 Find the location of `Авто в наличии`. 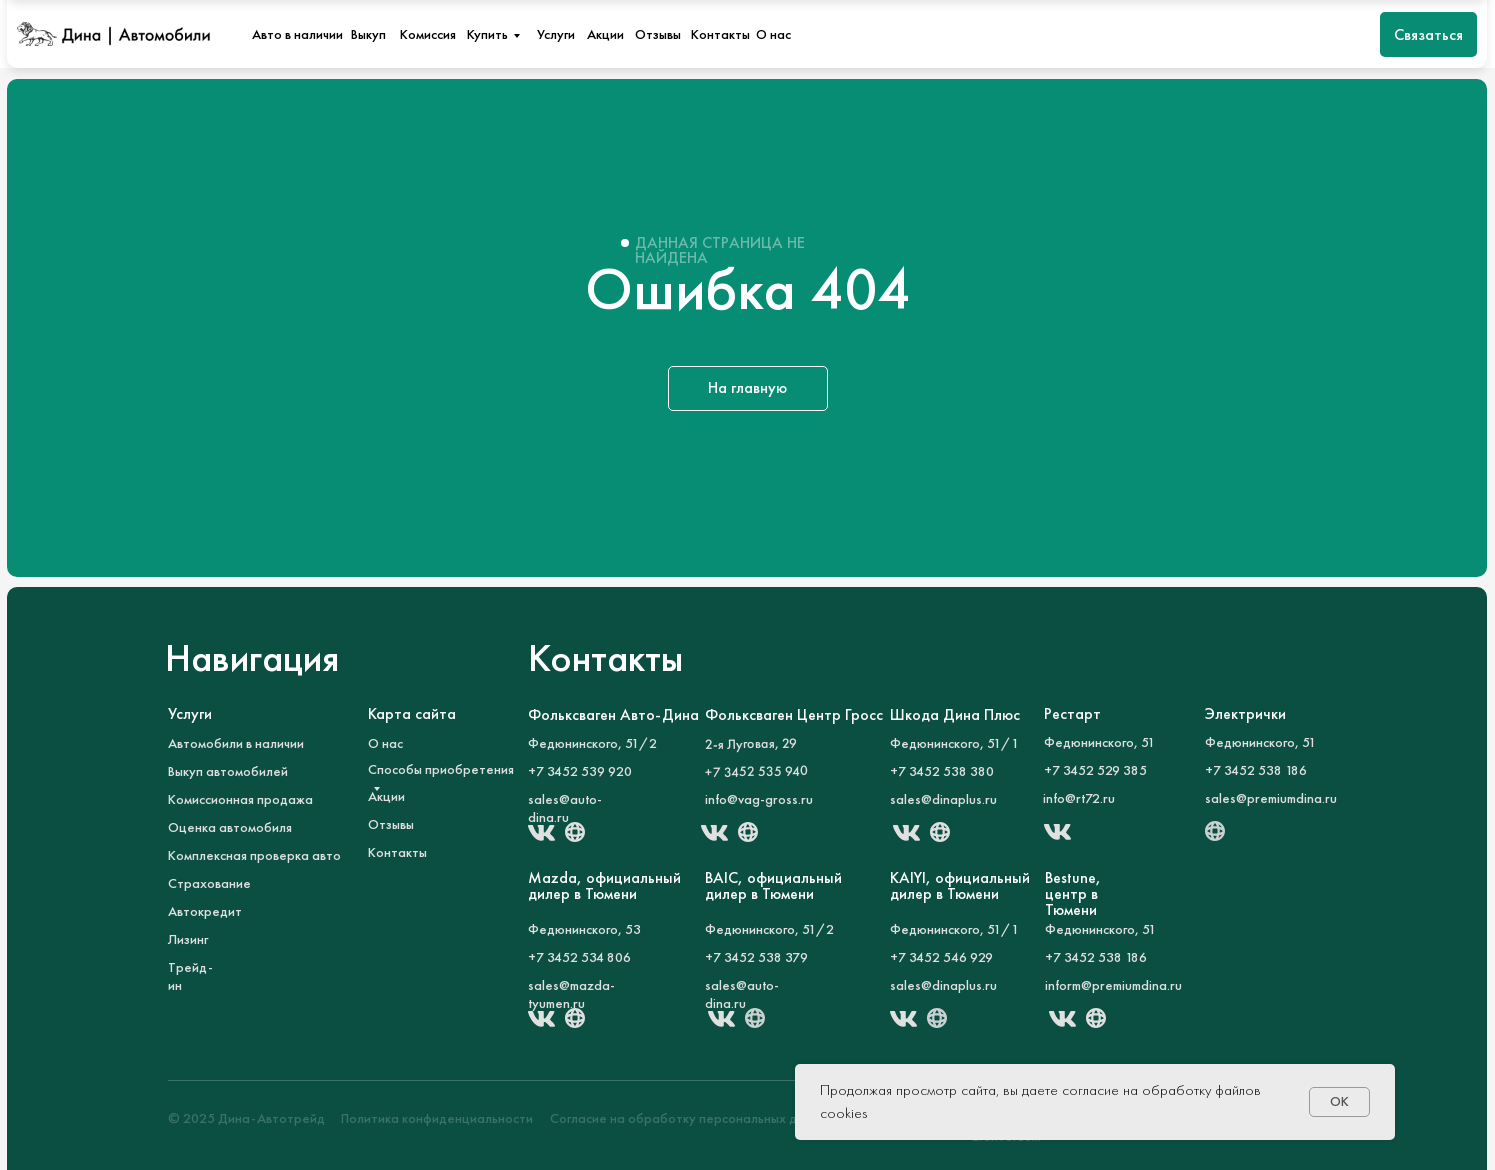

Авто в наличии is located at coordinates (297, 34).